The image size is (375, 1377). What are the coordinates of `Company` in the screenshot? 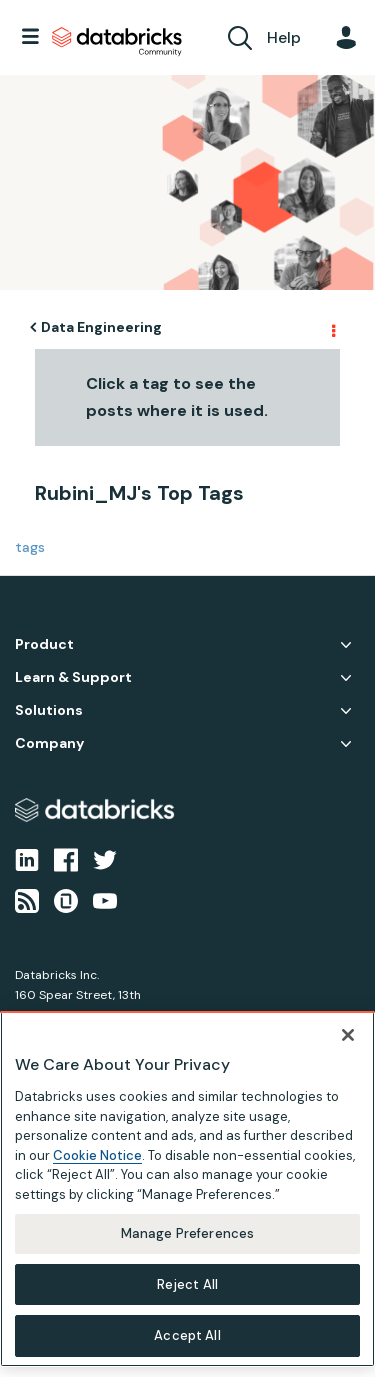 It's located at (49, 743).